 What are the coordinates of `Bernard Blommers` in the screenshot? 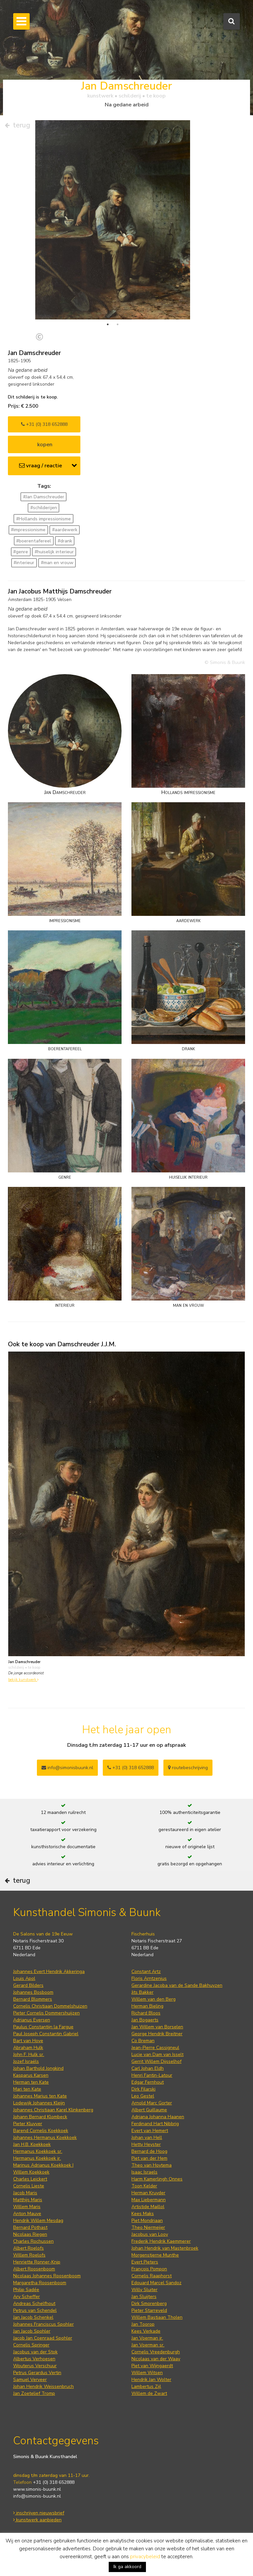 It's located at (32, 1971).